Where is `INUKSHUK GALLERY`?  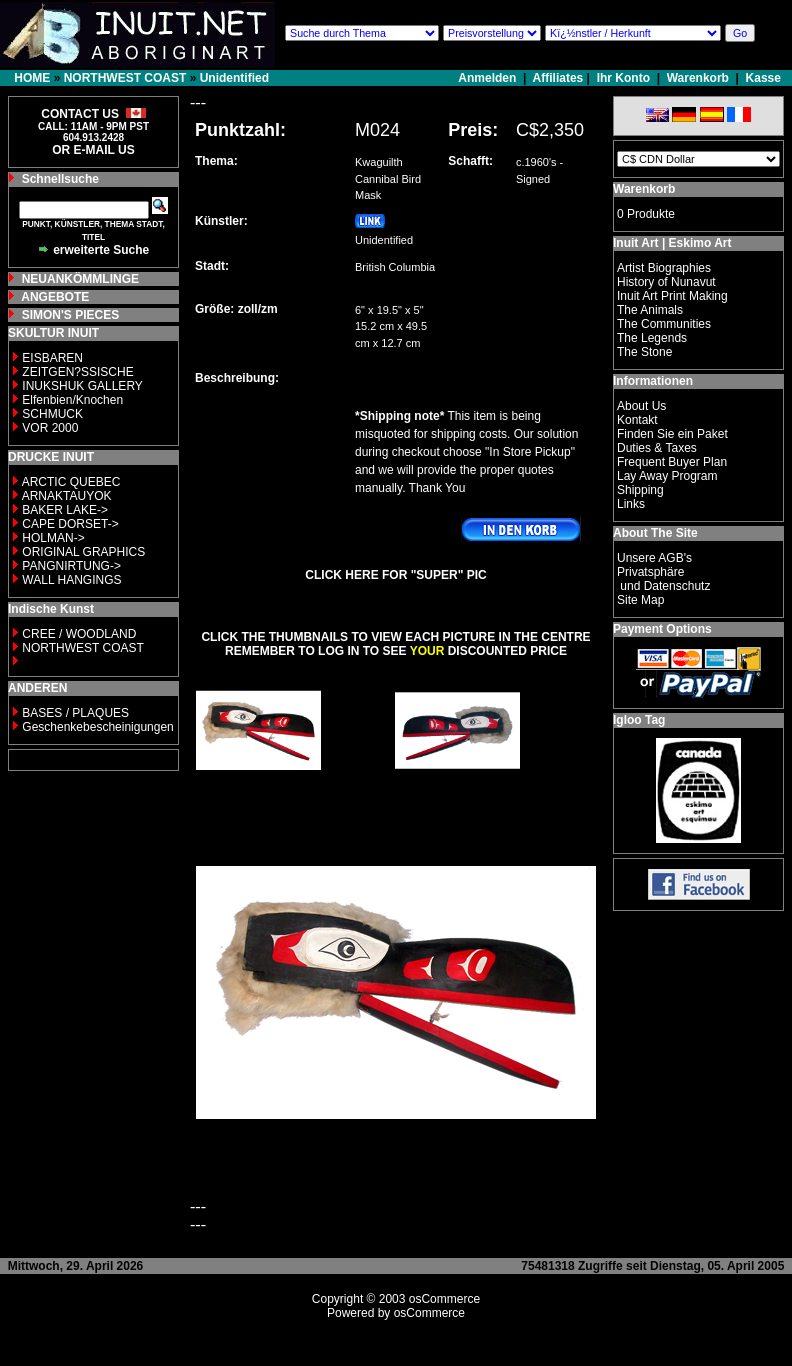
INUKSHUK GALLERY is located at coordinates (82, 386).